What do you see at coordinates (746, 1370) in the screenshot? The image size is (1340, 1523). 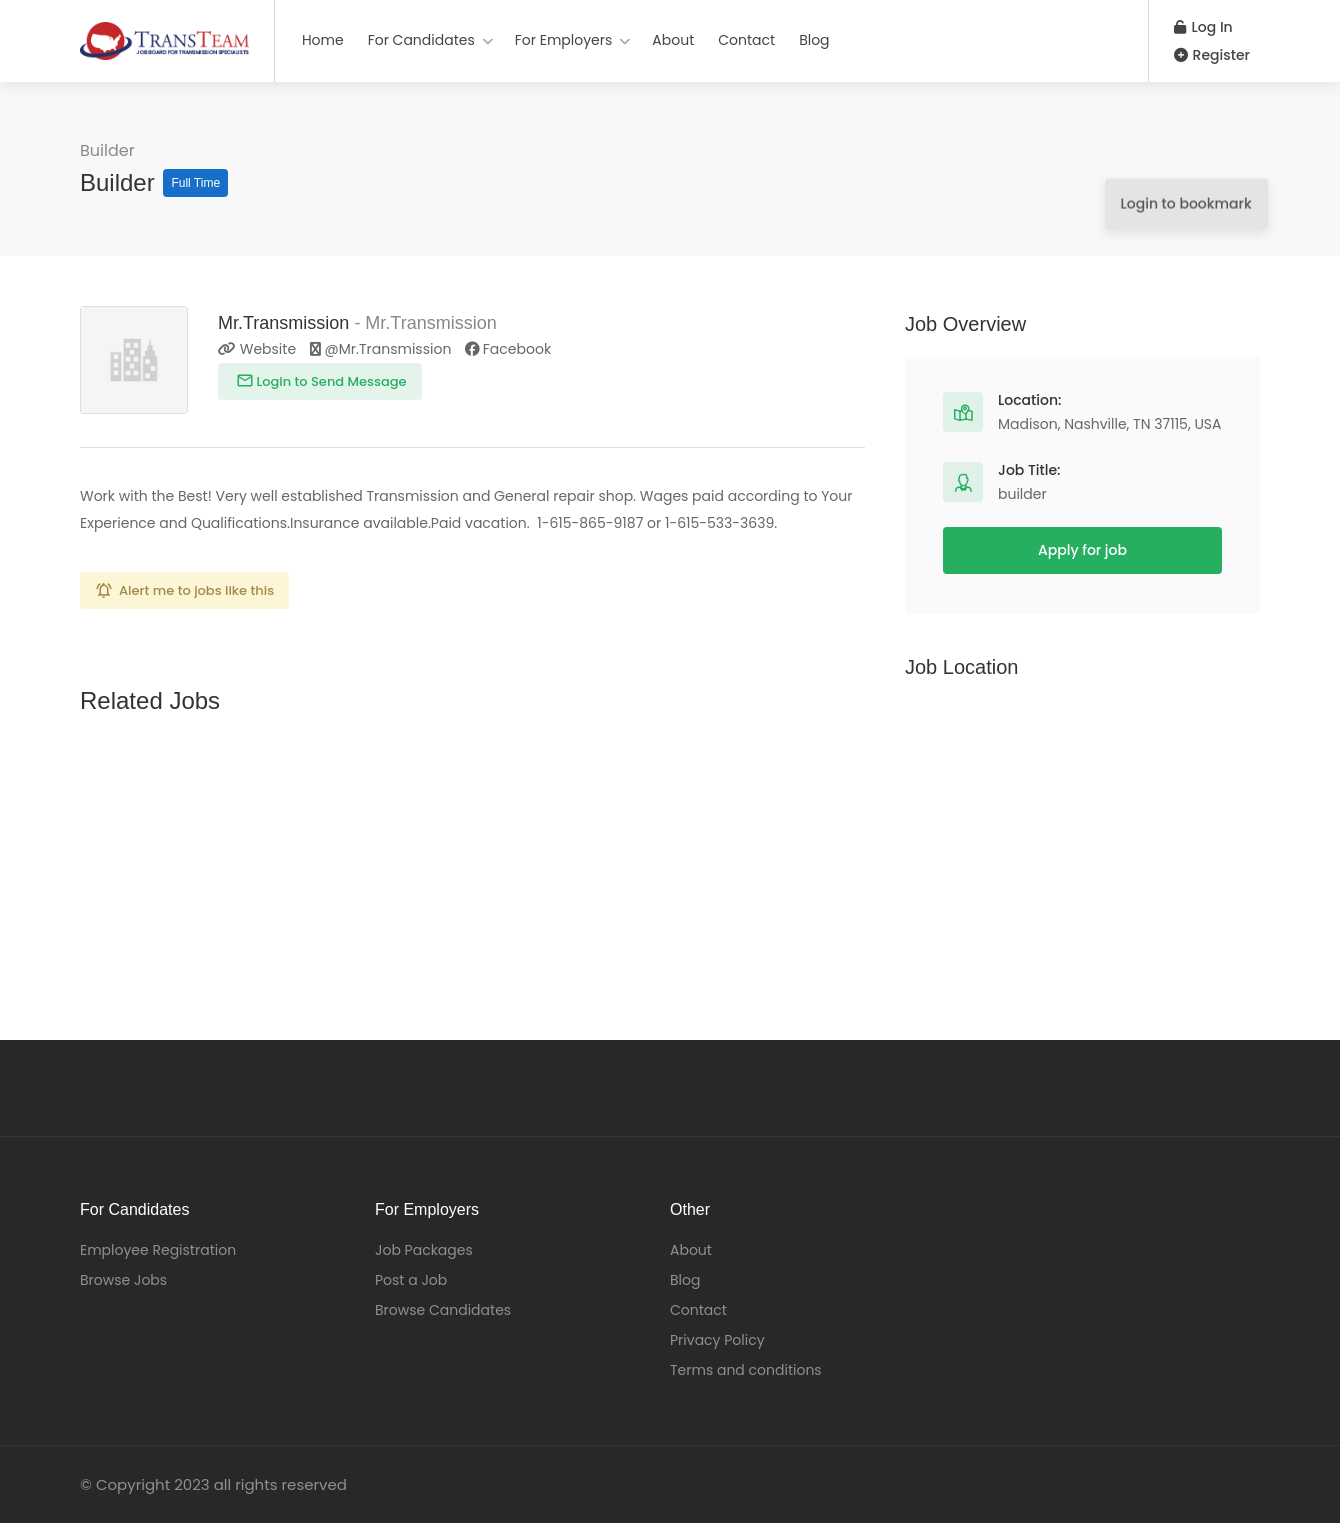 I see `Terms and conditions` at bounding box center [746, 1370].